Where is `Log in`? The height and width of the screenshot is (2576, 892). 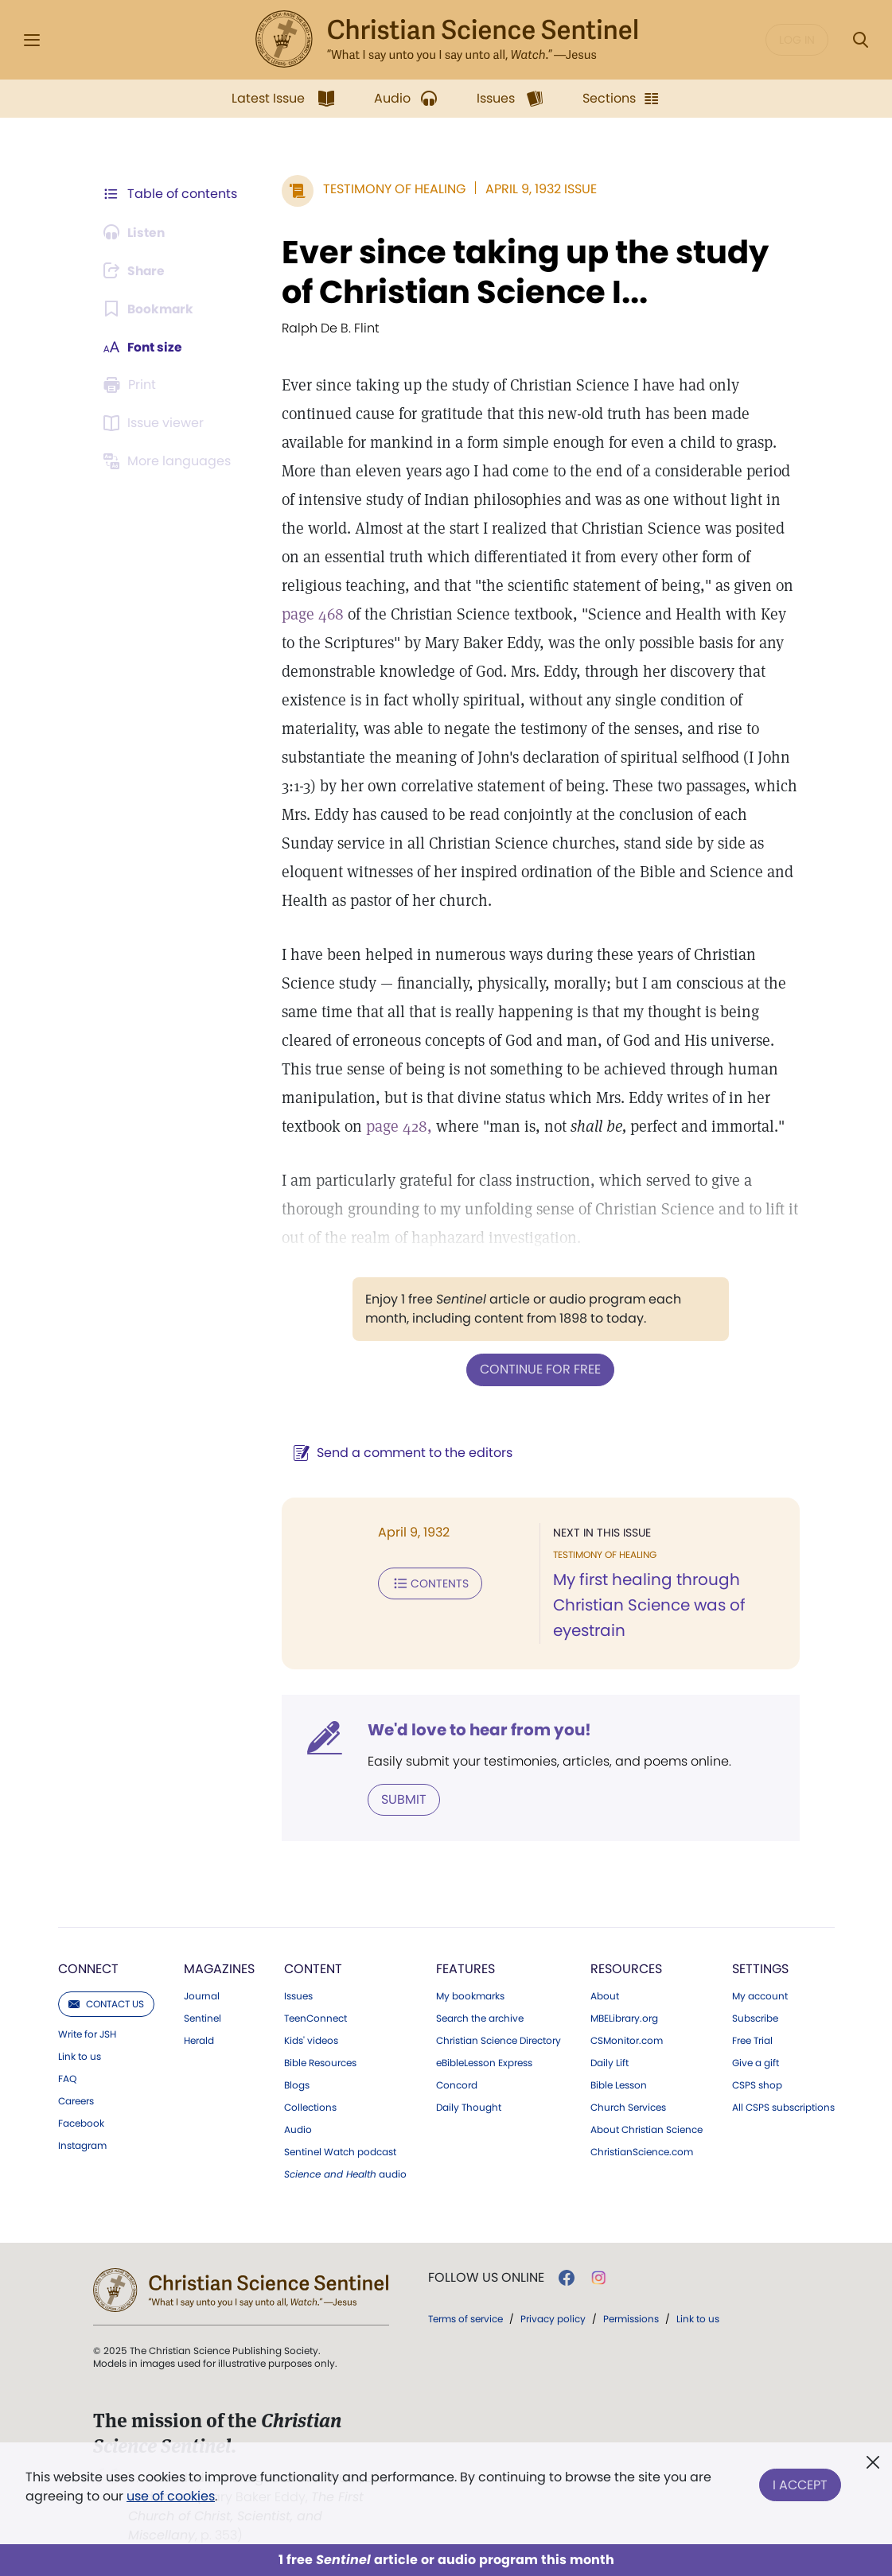 Log in is located at coordinates (797, 40).